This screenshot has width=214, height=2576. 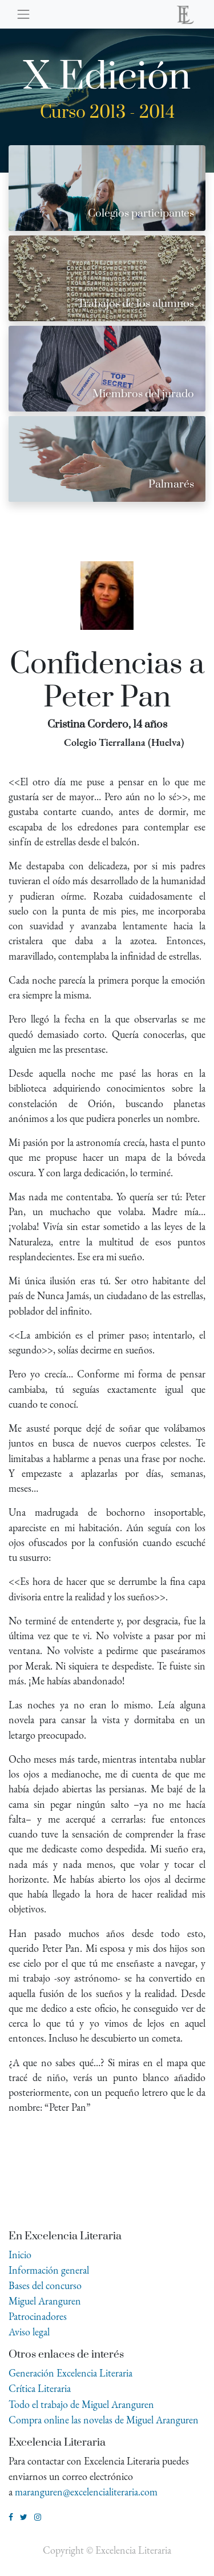 What do you see at coordinates (70, 2372) in the screenshot?
I see `Generación Excelencia Literaria` at bounding box center [70, 2372].